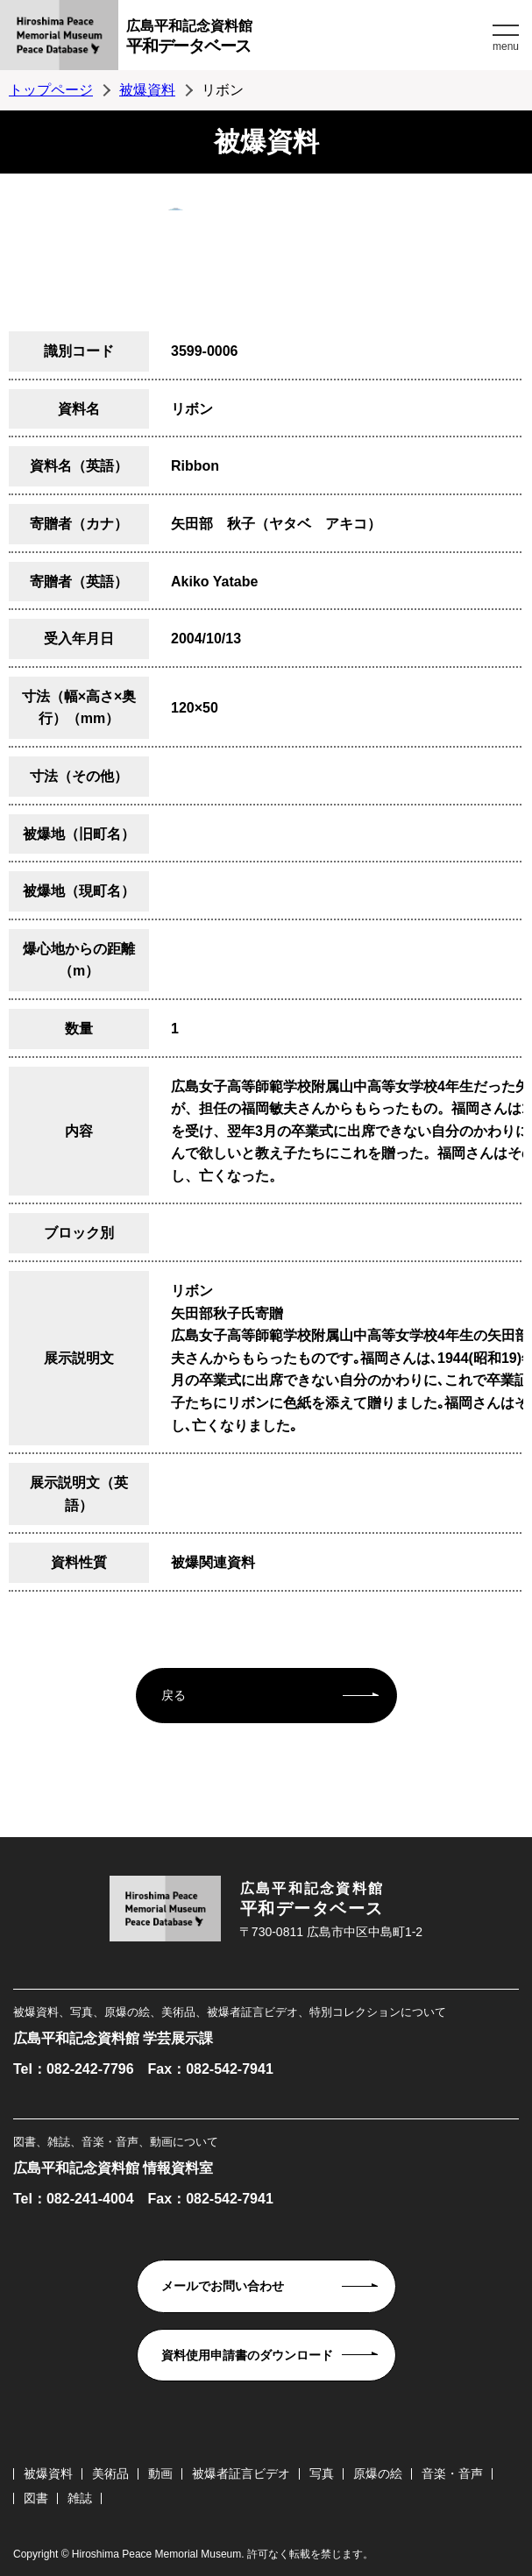 Image resolution: width=532 pixels, height=2576 pixels. Describe the element at coordinates (147, 89) in the screenshot. I see `被爆資料` at that location.